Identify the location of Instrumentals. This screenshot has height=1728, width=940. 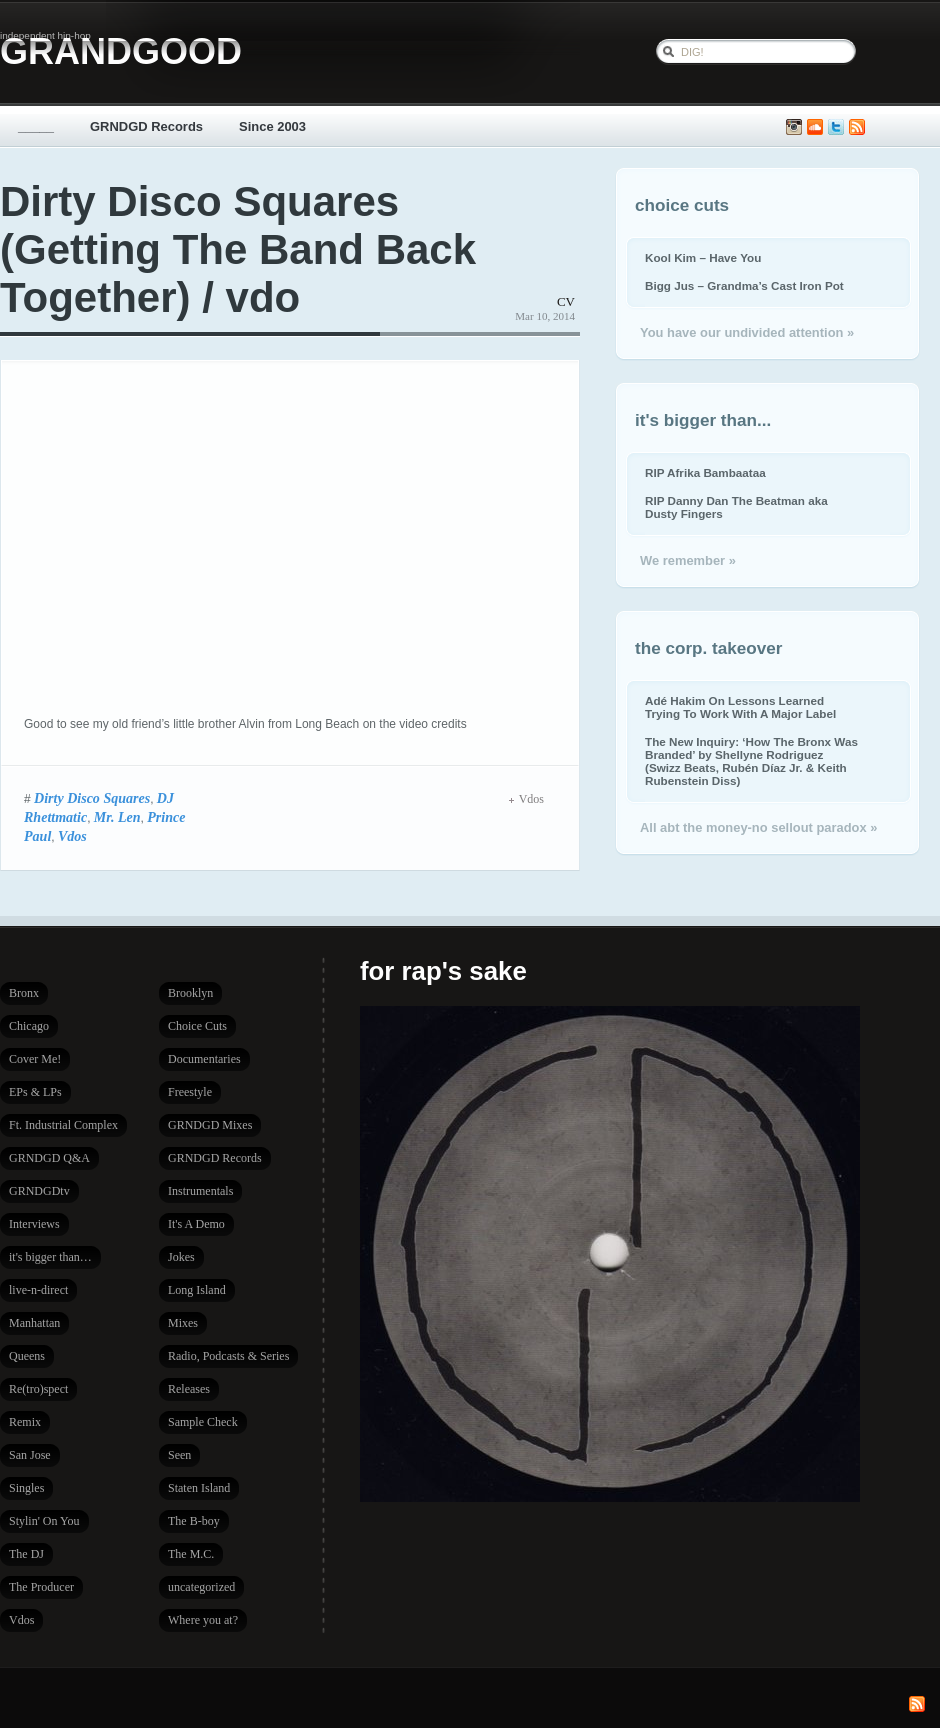
(200, 1191).